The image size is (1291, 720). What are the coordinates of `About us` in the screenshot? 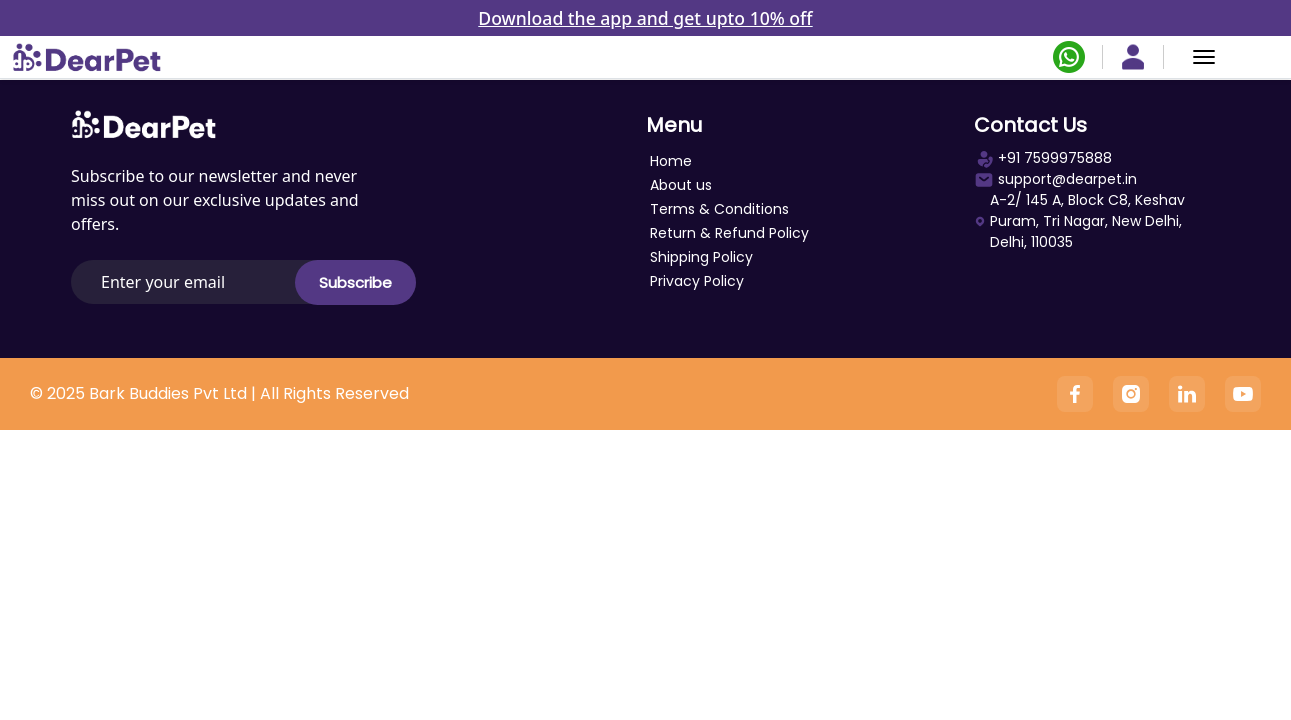 It's located at (681, 185).